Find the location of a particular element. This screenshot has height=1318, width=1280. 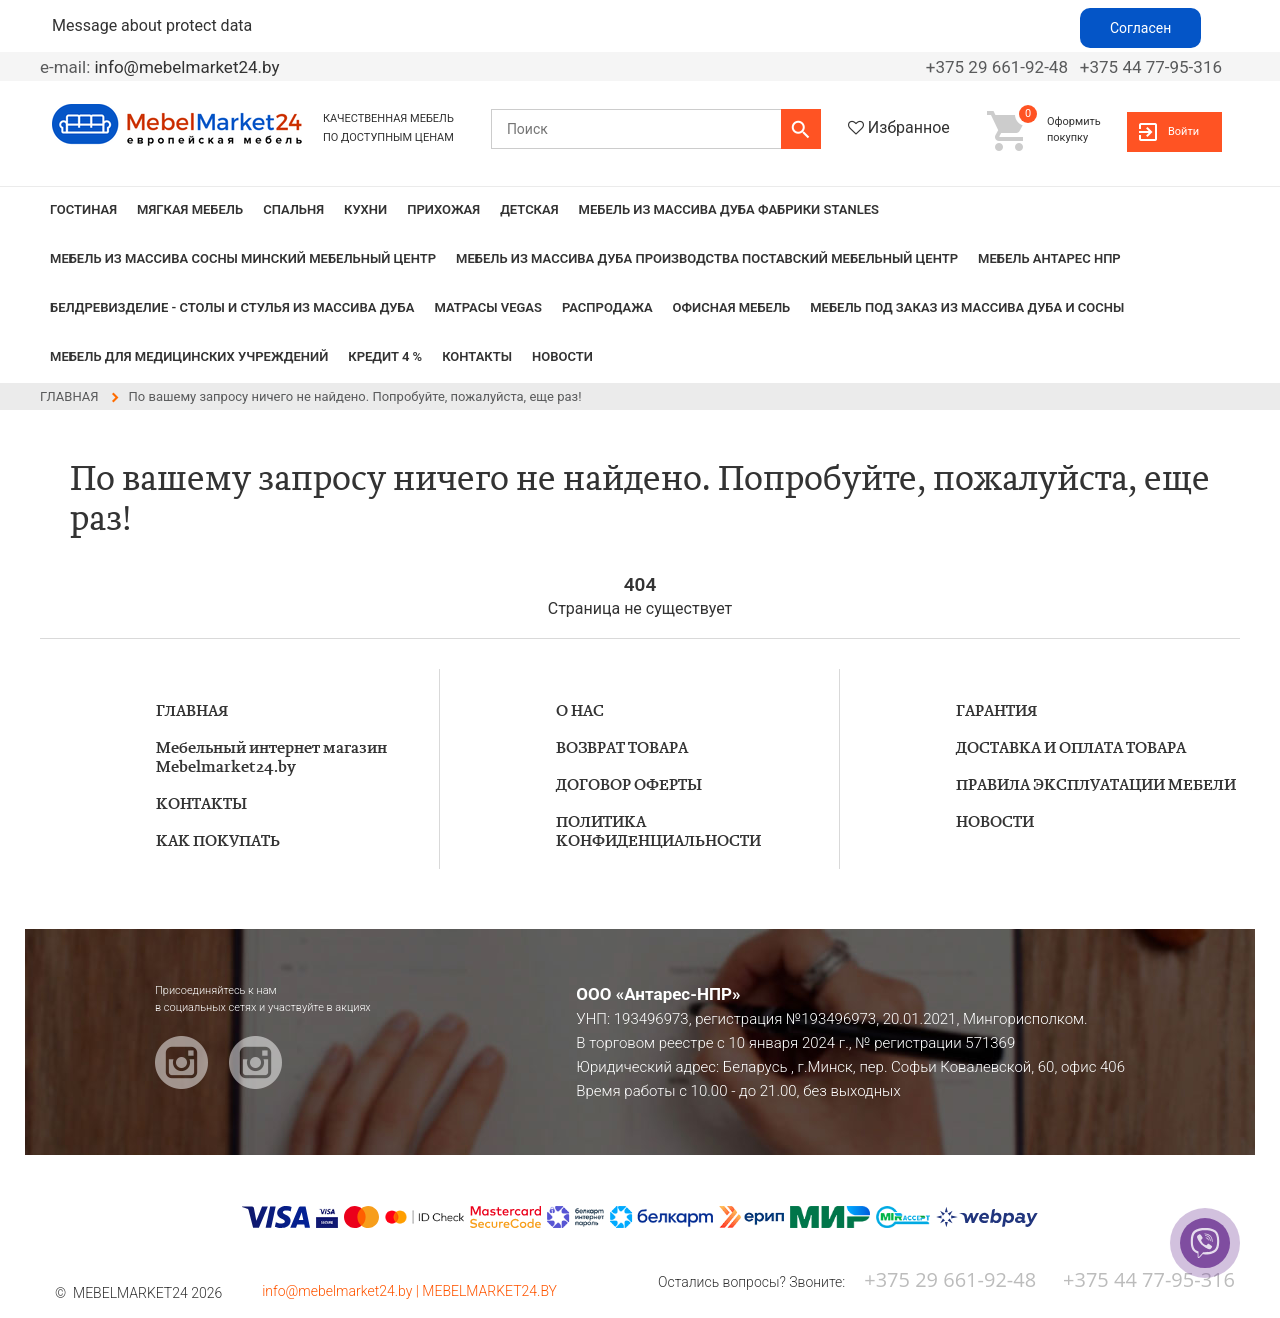

О НАС is located at coordinates (580, 711).